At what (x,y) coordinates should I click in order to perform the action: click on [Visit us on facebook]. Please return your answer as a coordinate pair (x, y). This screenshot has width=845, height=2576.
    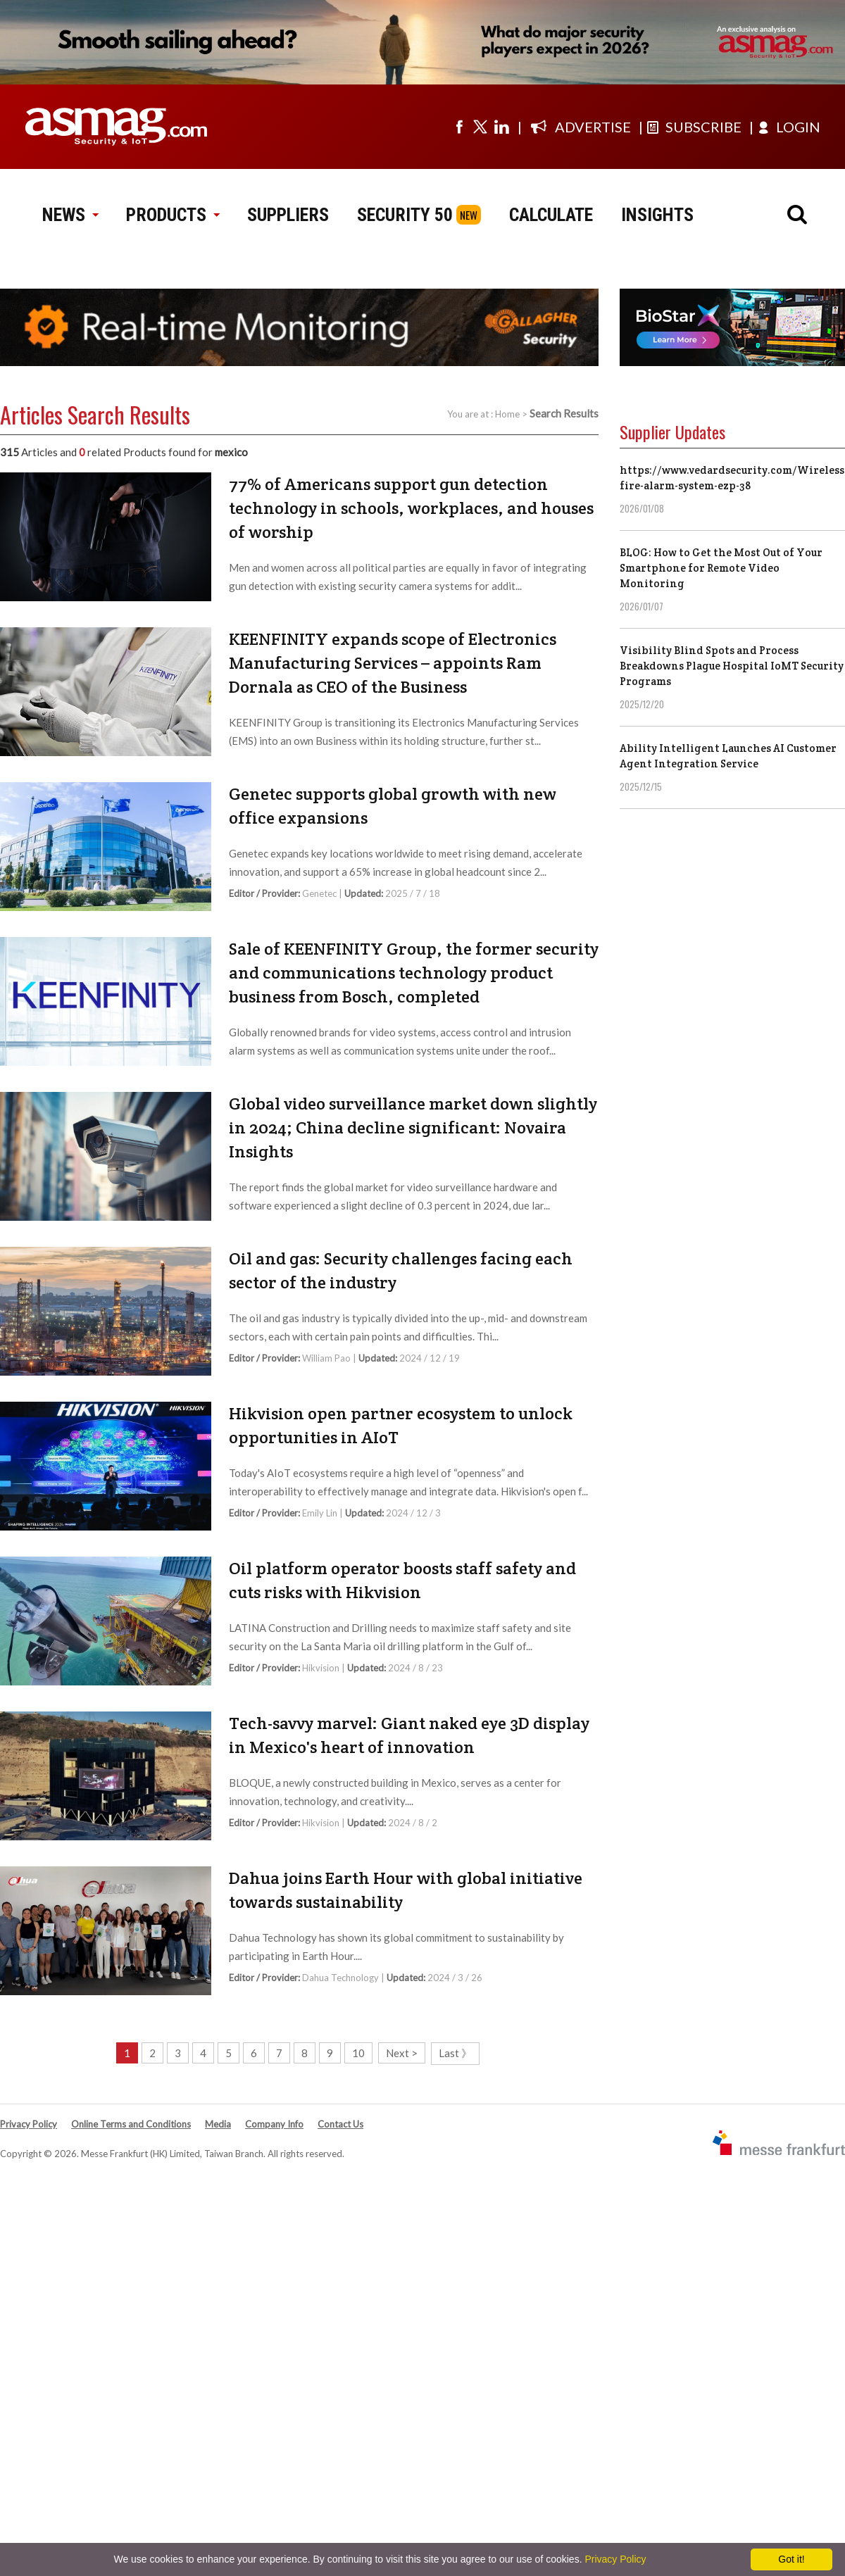
    Looking at the image, I should click on (459, 127).